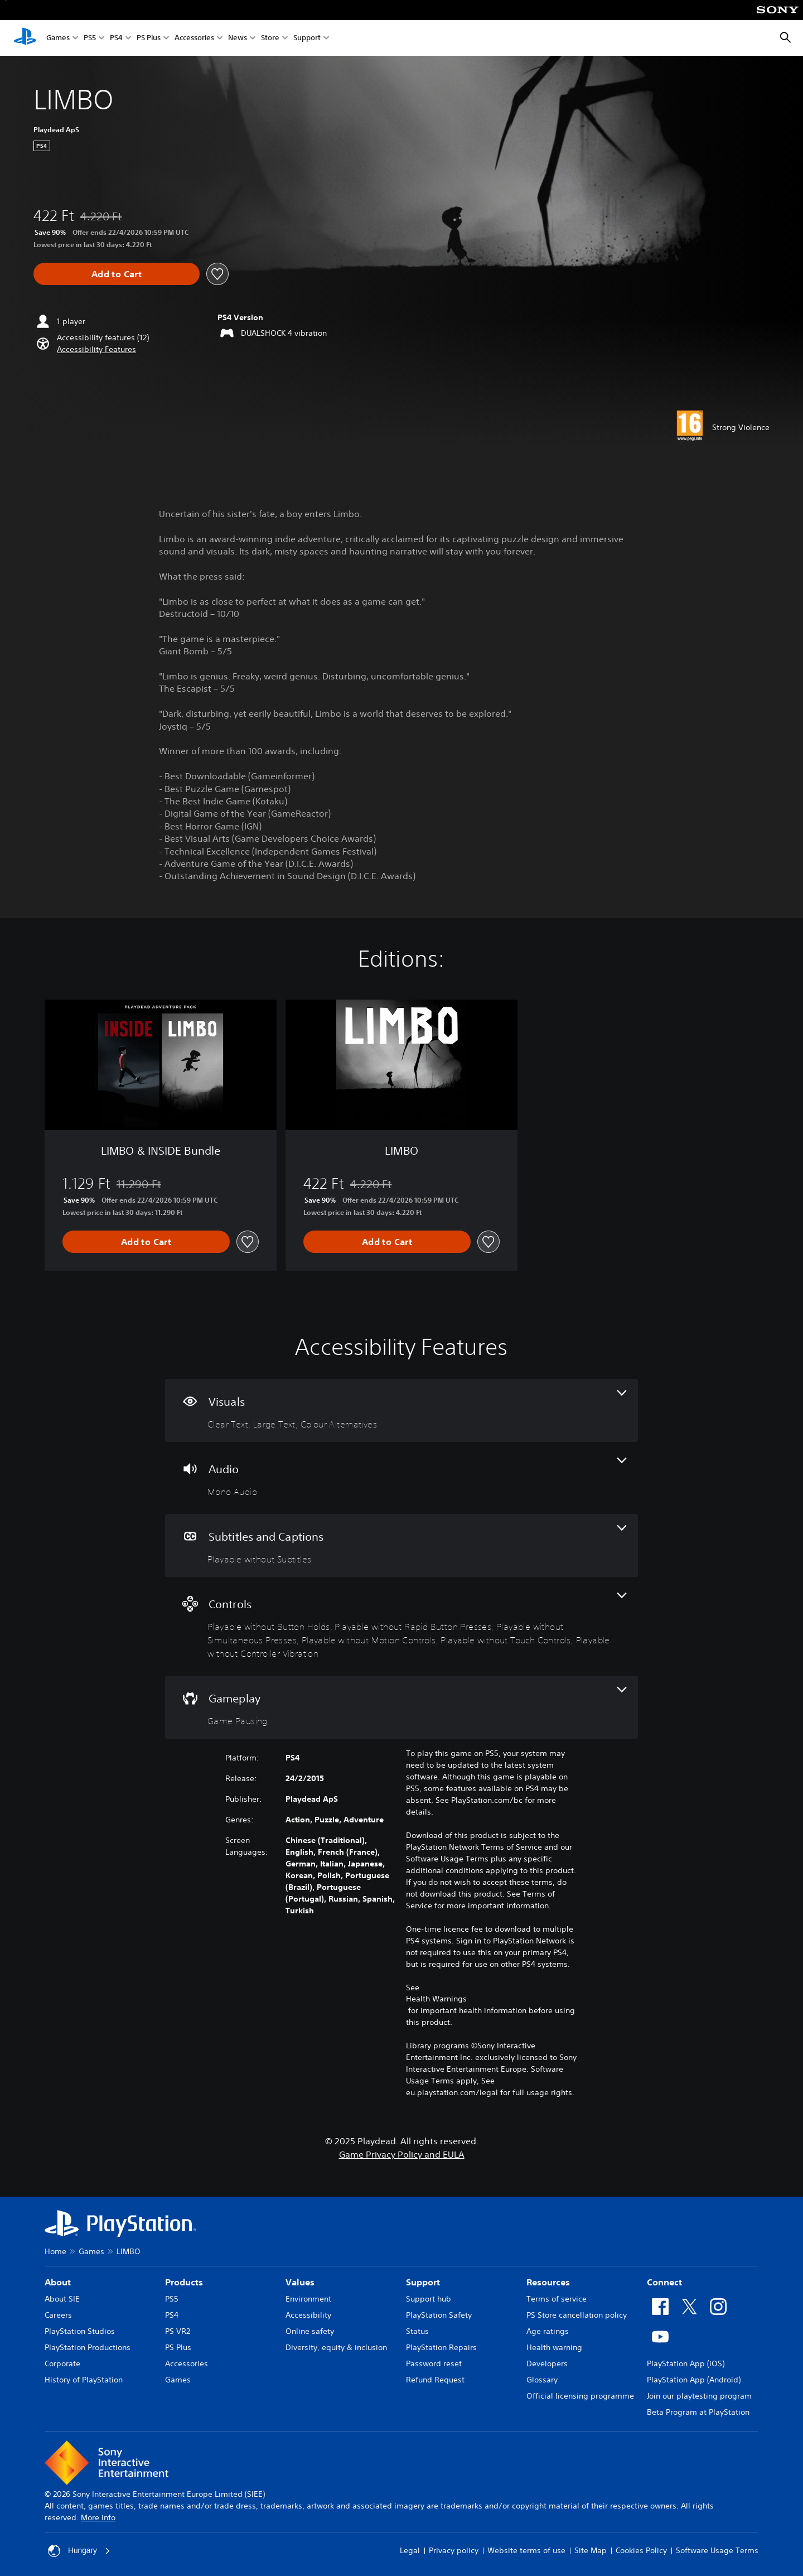  Describe the element at coordinates (576, 2315) in the screenshot. I see `PS Store cancellation policy` at that location.